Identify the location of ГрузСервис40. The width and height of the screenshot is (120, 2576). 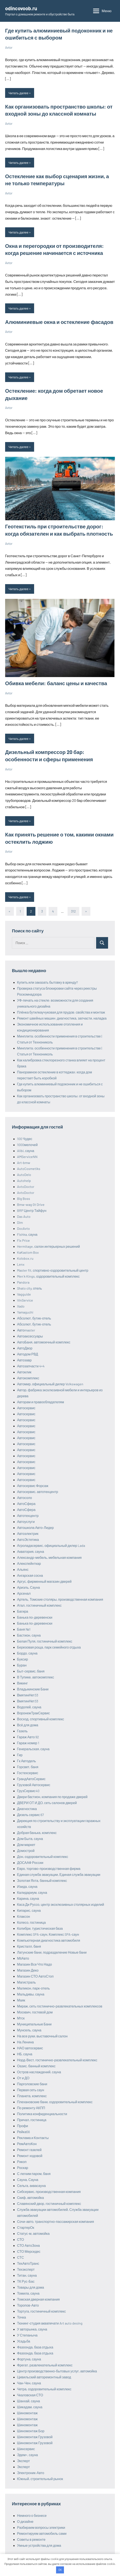
(28, 1791).